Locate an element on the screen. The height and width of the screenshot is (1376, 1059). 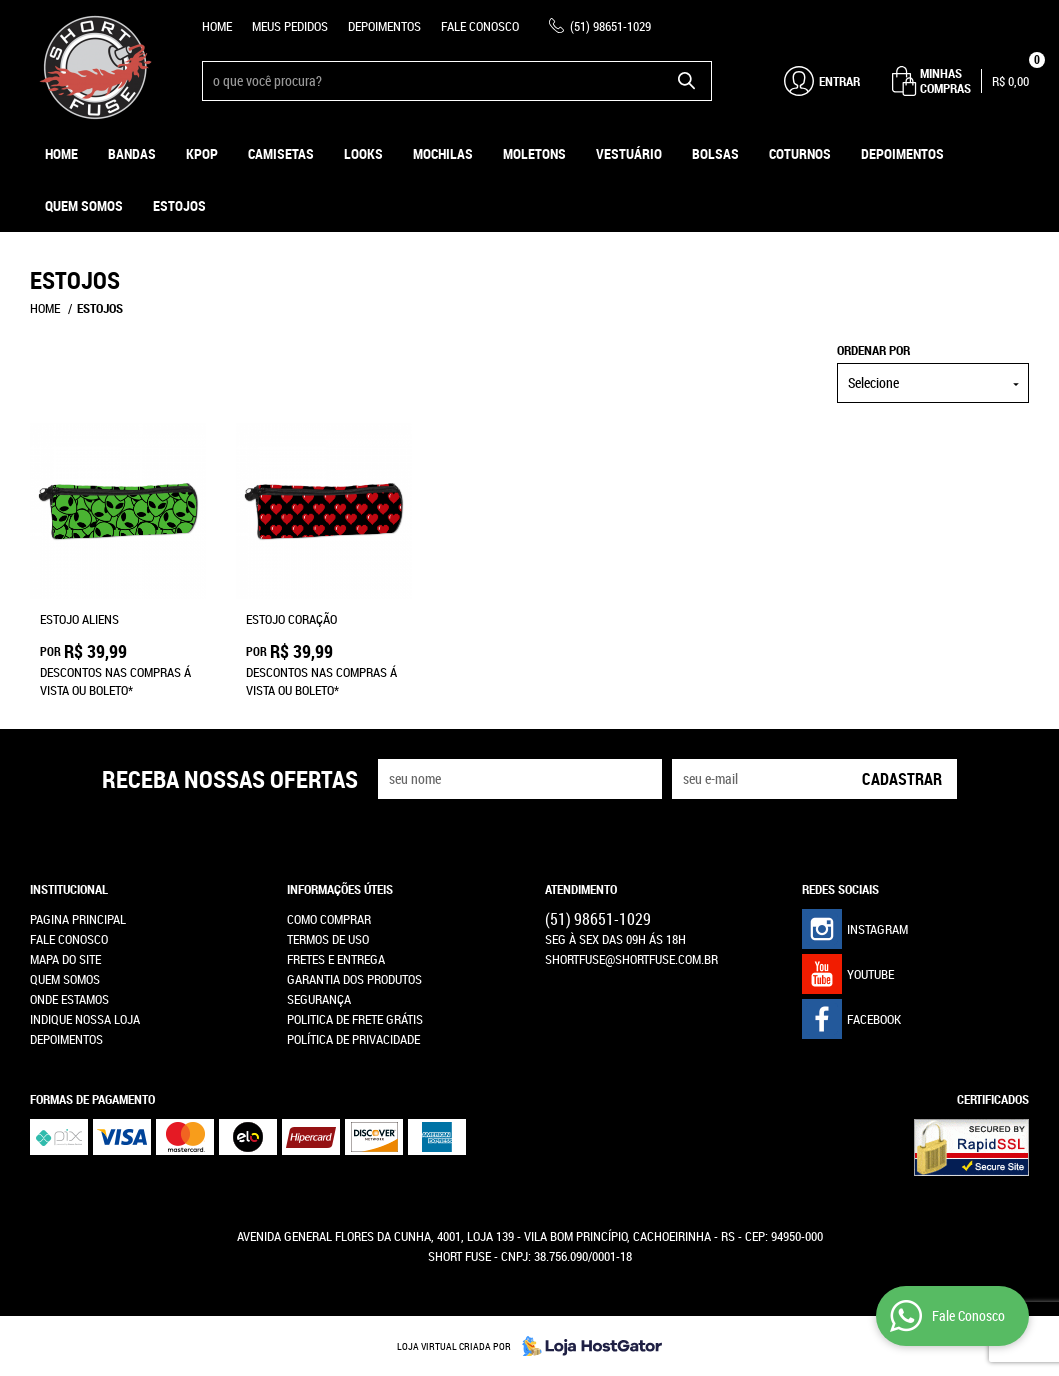
Mapa do Site is located at coordinates (65, 959).